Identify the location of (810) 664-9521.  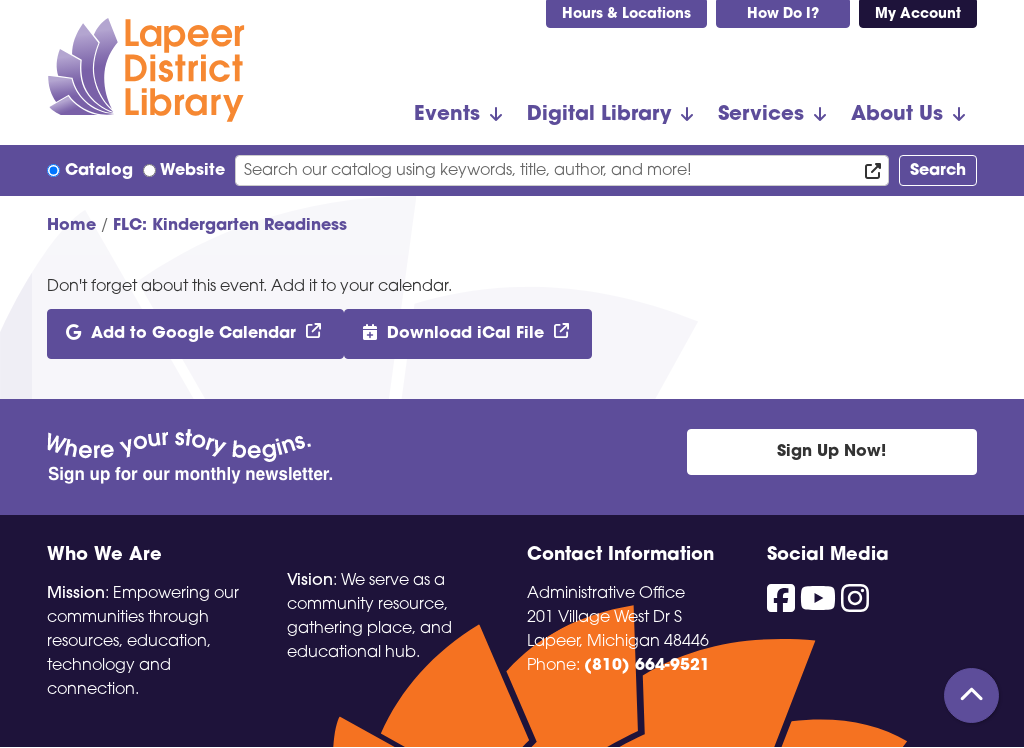
(647, 666).